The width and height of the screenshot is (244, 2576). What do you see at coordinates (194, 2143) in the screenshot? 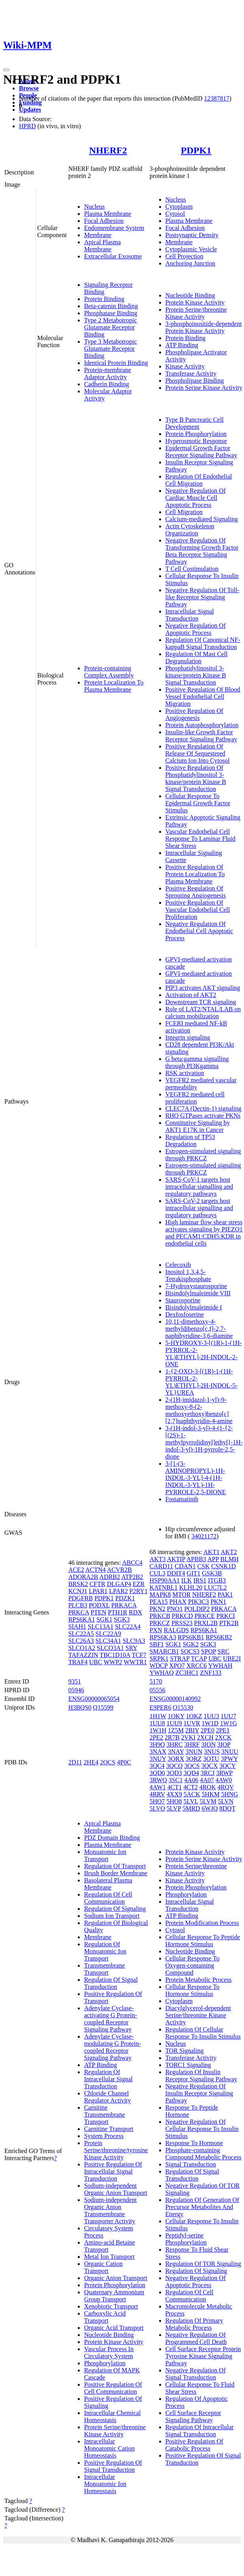
I see `Response To Hormone` at bounding box center [194, 2143].